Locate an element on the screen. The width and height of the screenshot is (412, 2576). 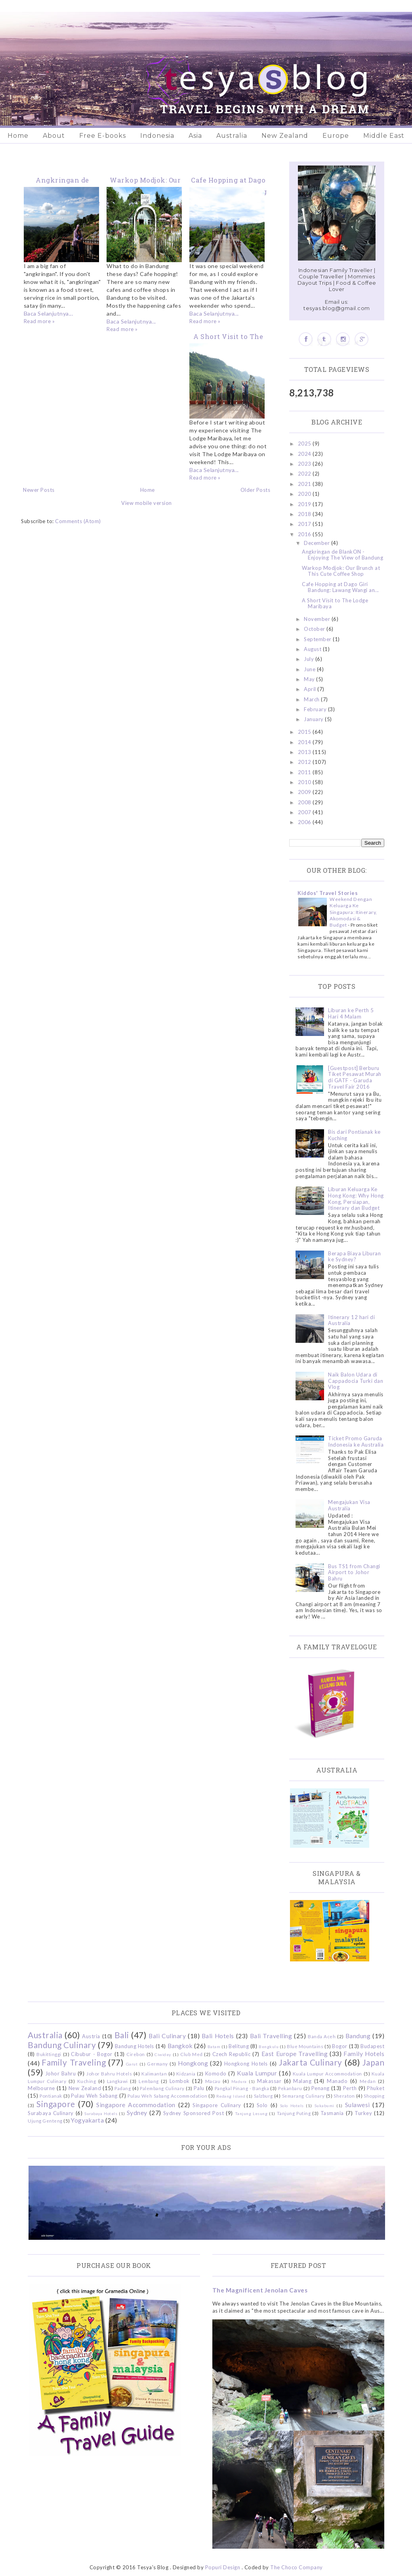
Pekanbaru is located at coordinates (290, 2088).